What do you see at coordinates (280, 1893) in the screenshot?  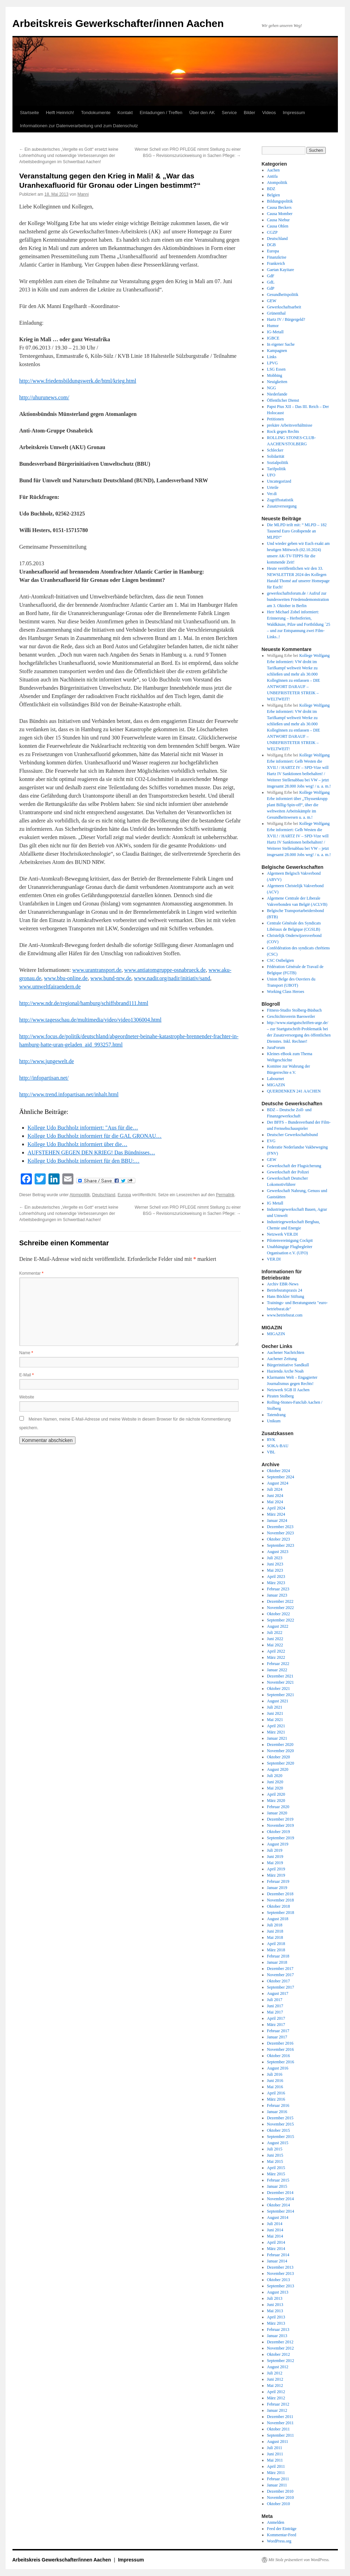 I see `Dezember 2018` at bounding box center [280, 1893].